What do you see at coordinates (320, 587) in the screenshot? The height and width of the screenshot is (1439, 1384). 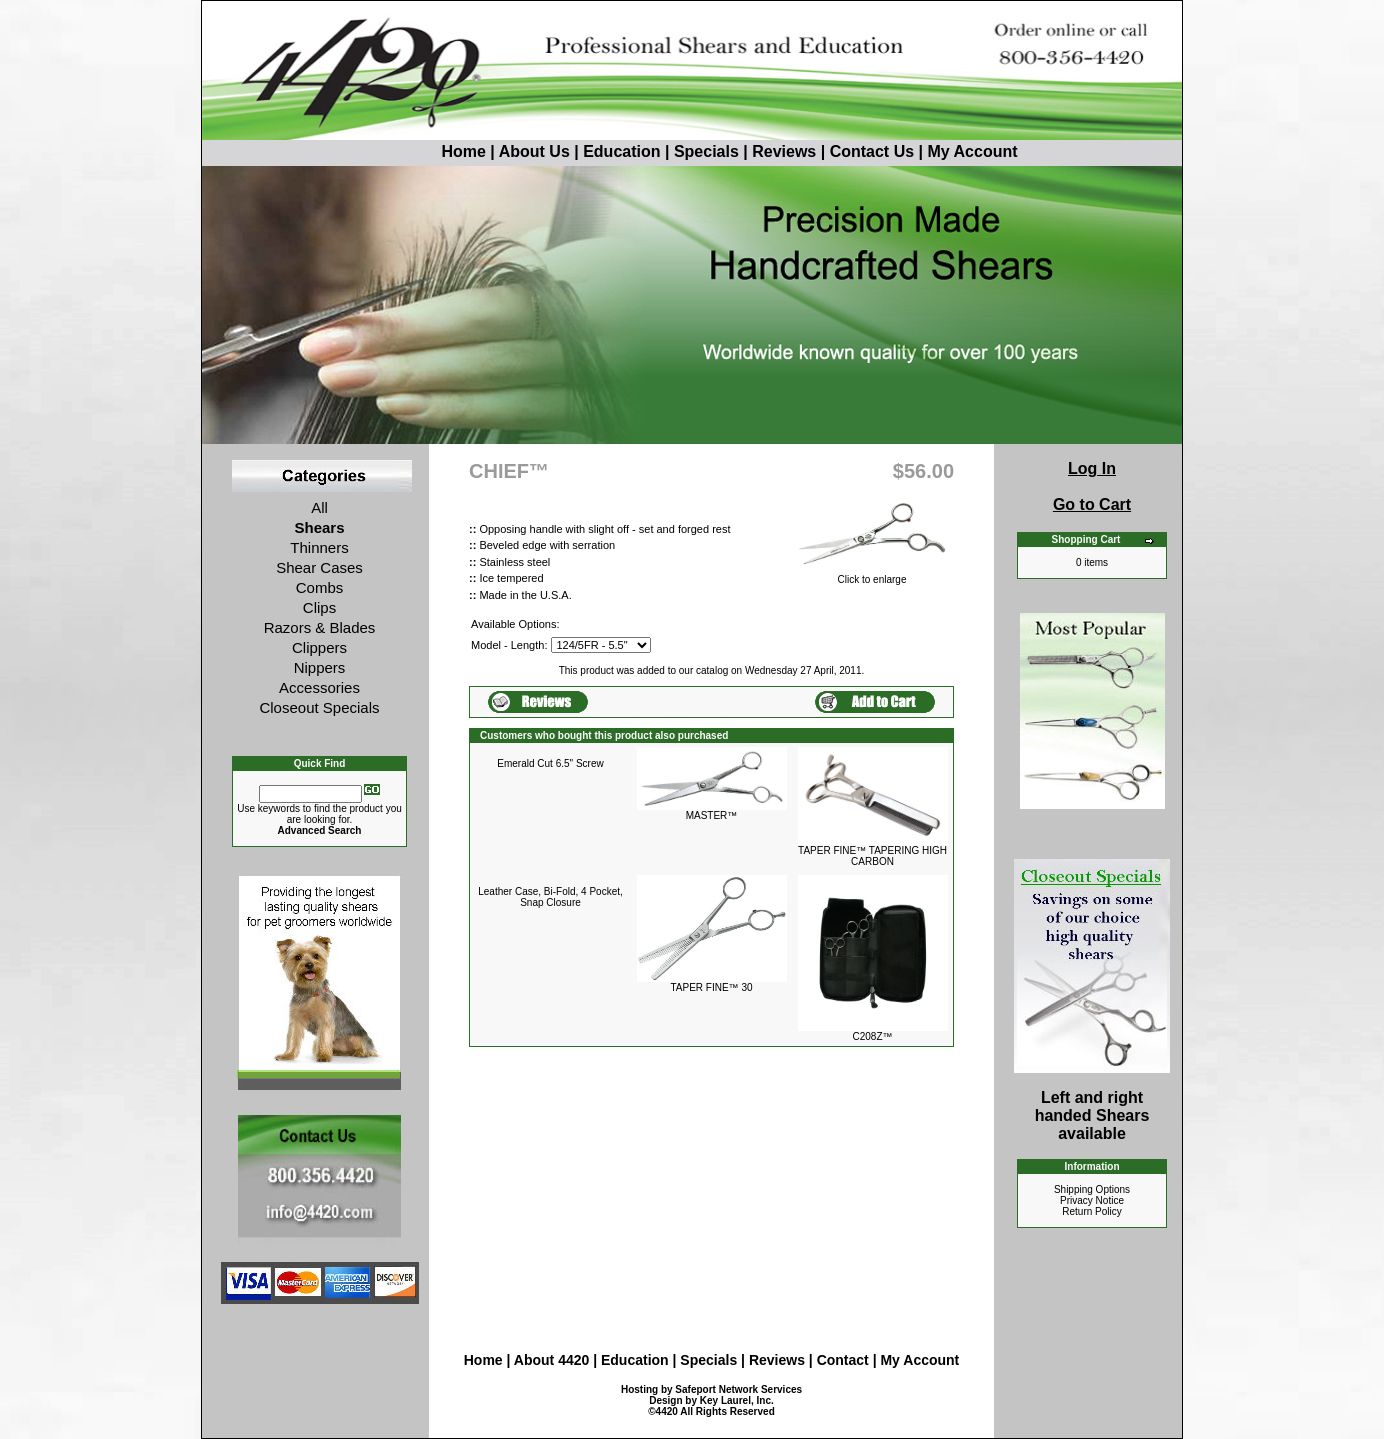 I see `Combs` at bounding box center [320, 587].